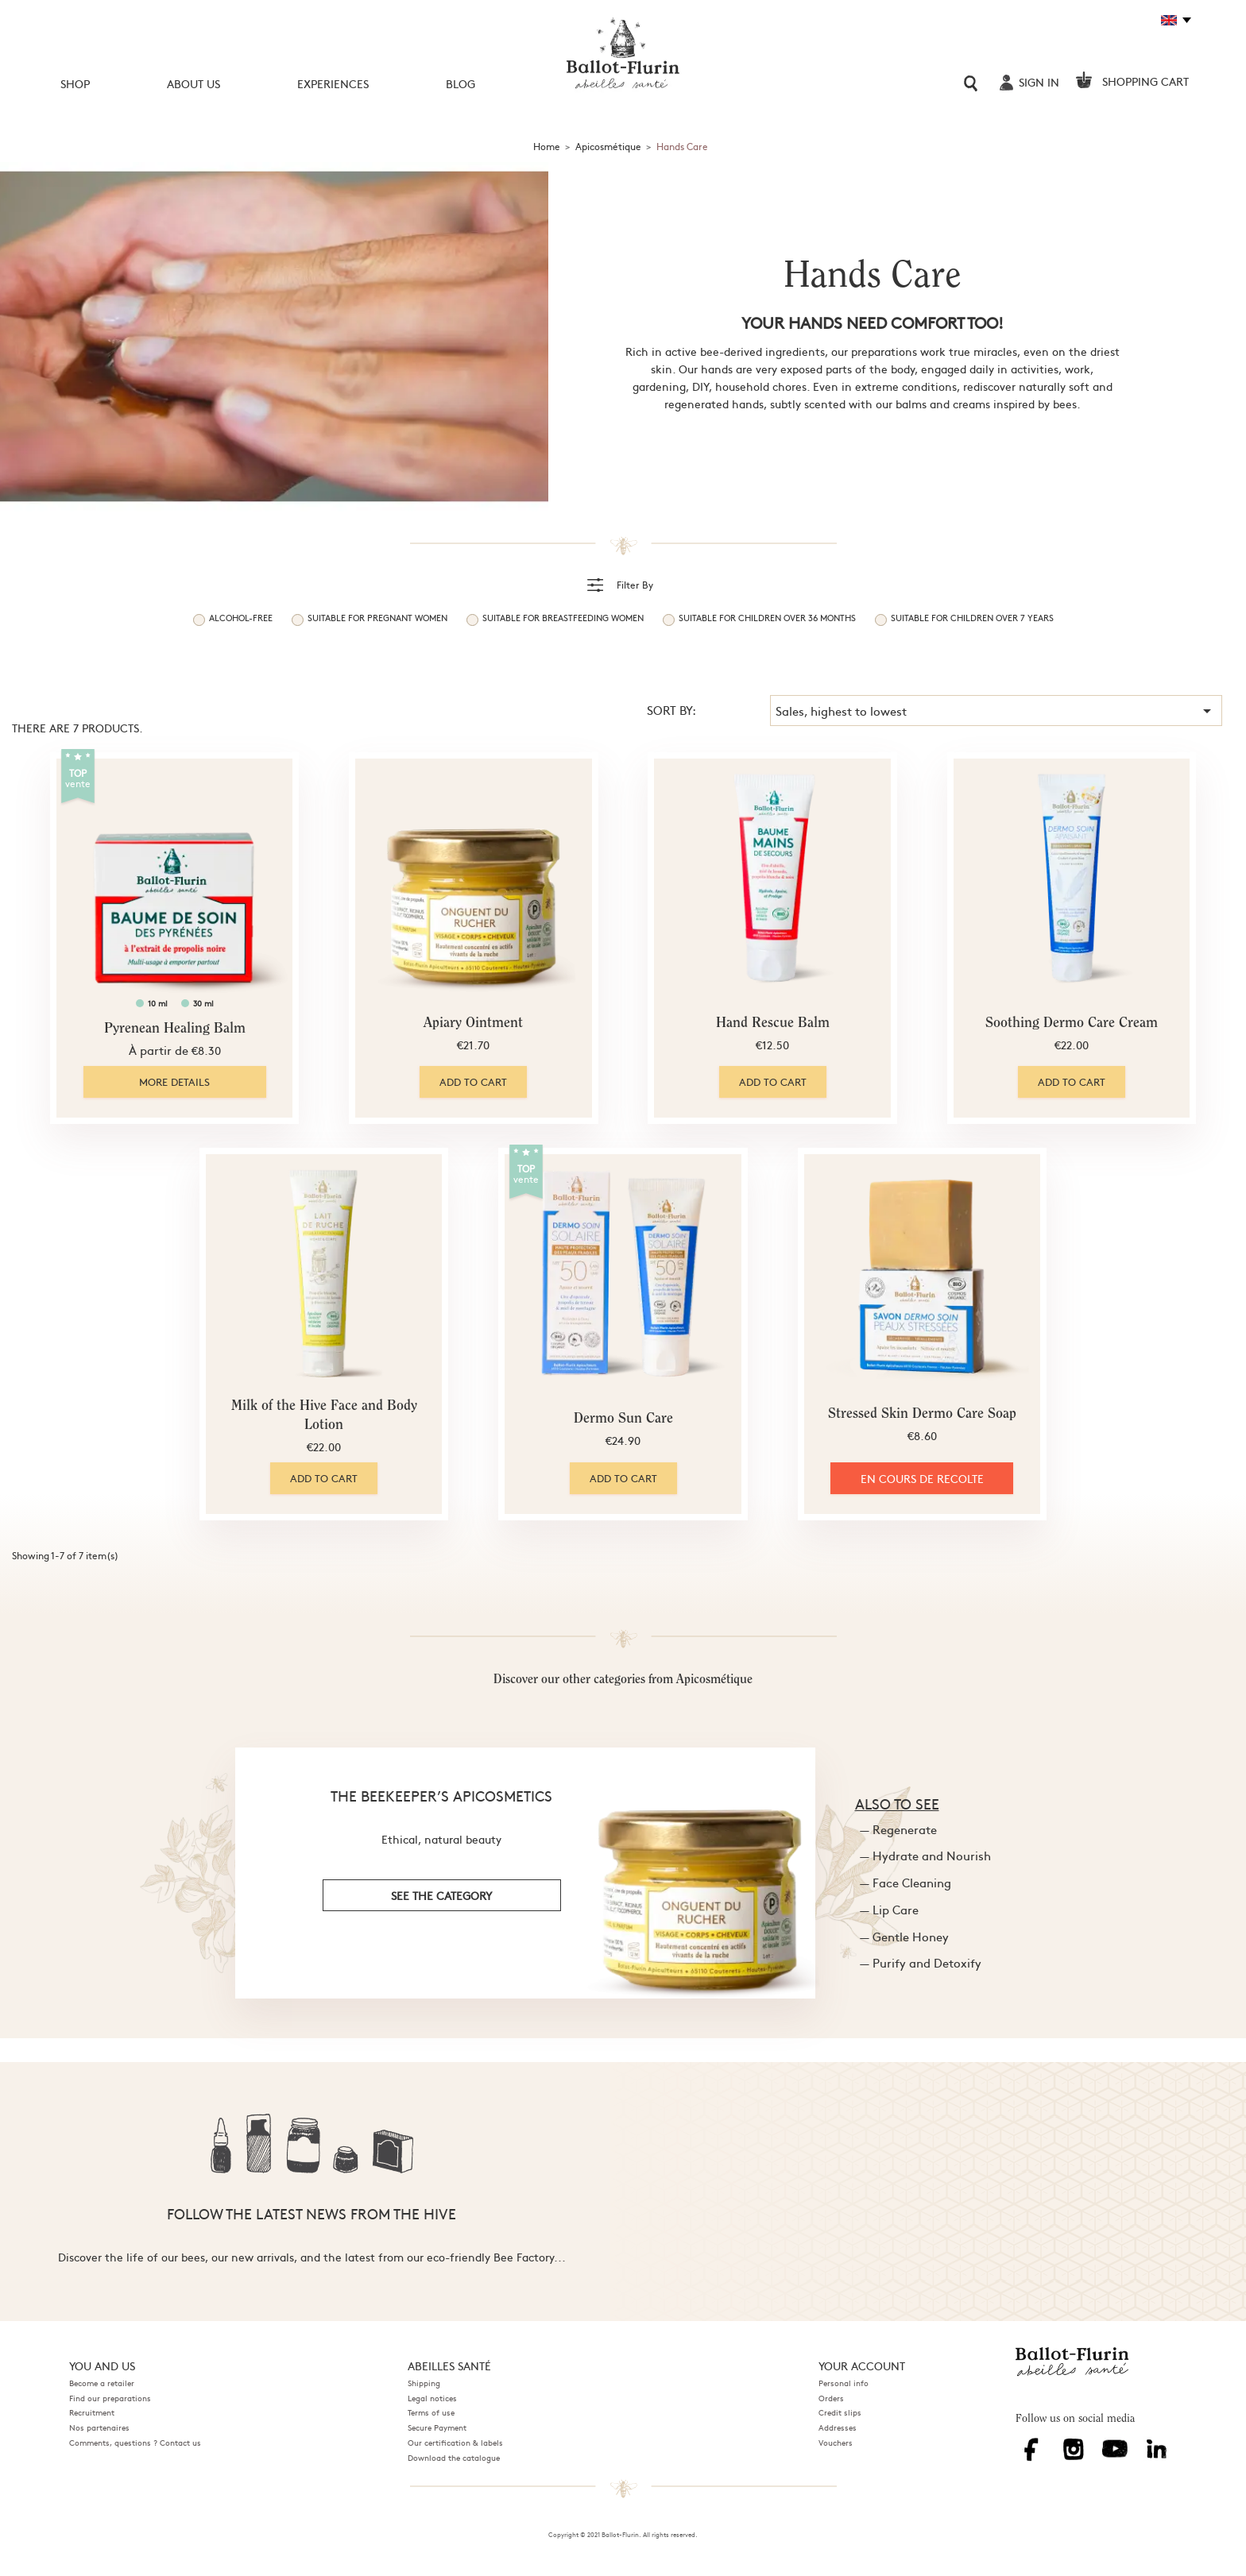  Describe the element at coordinates (455, 2442) in the screenshot. I see `Our certification & labels` at that location.